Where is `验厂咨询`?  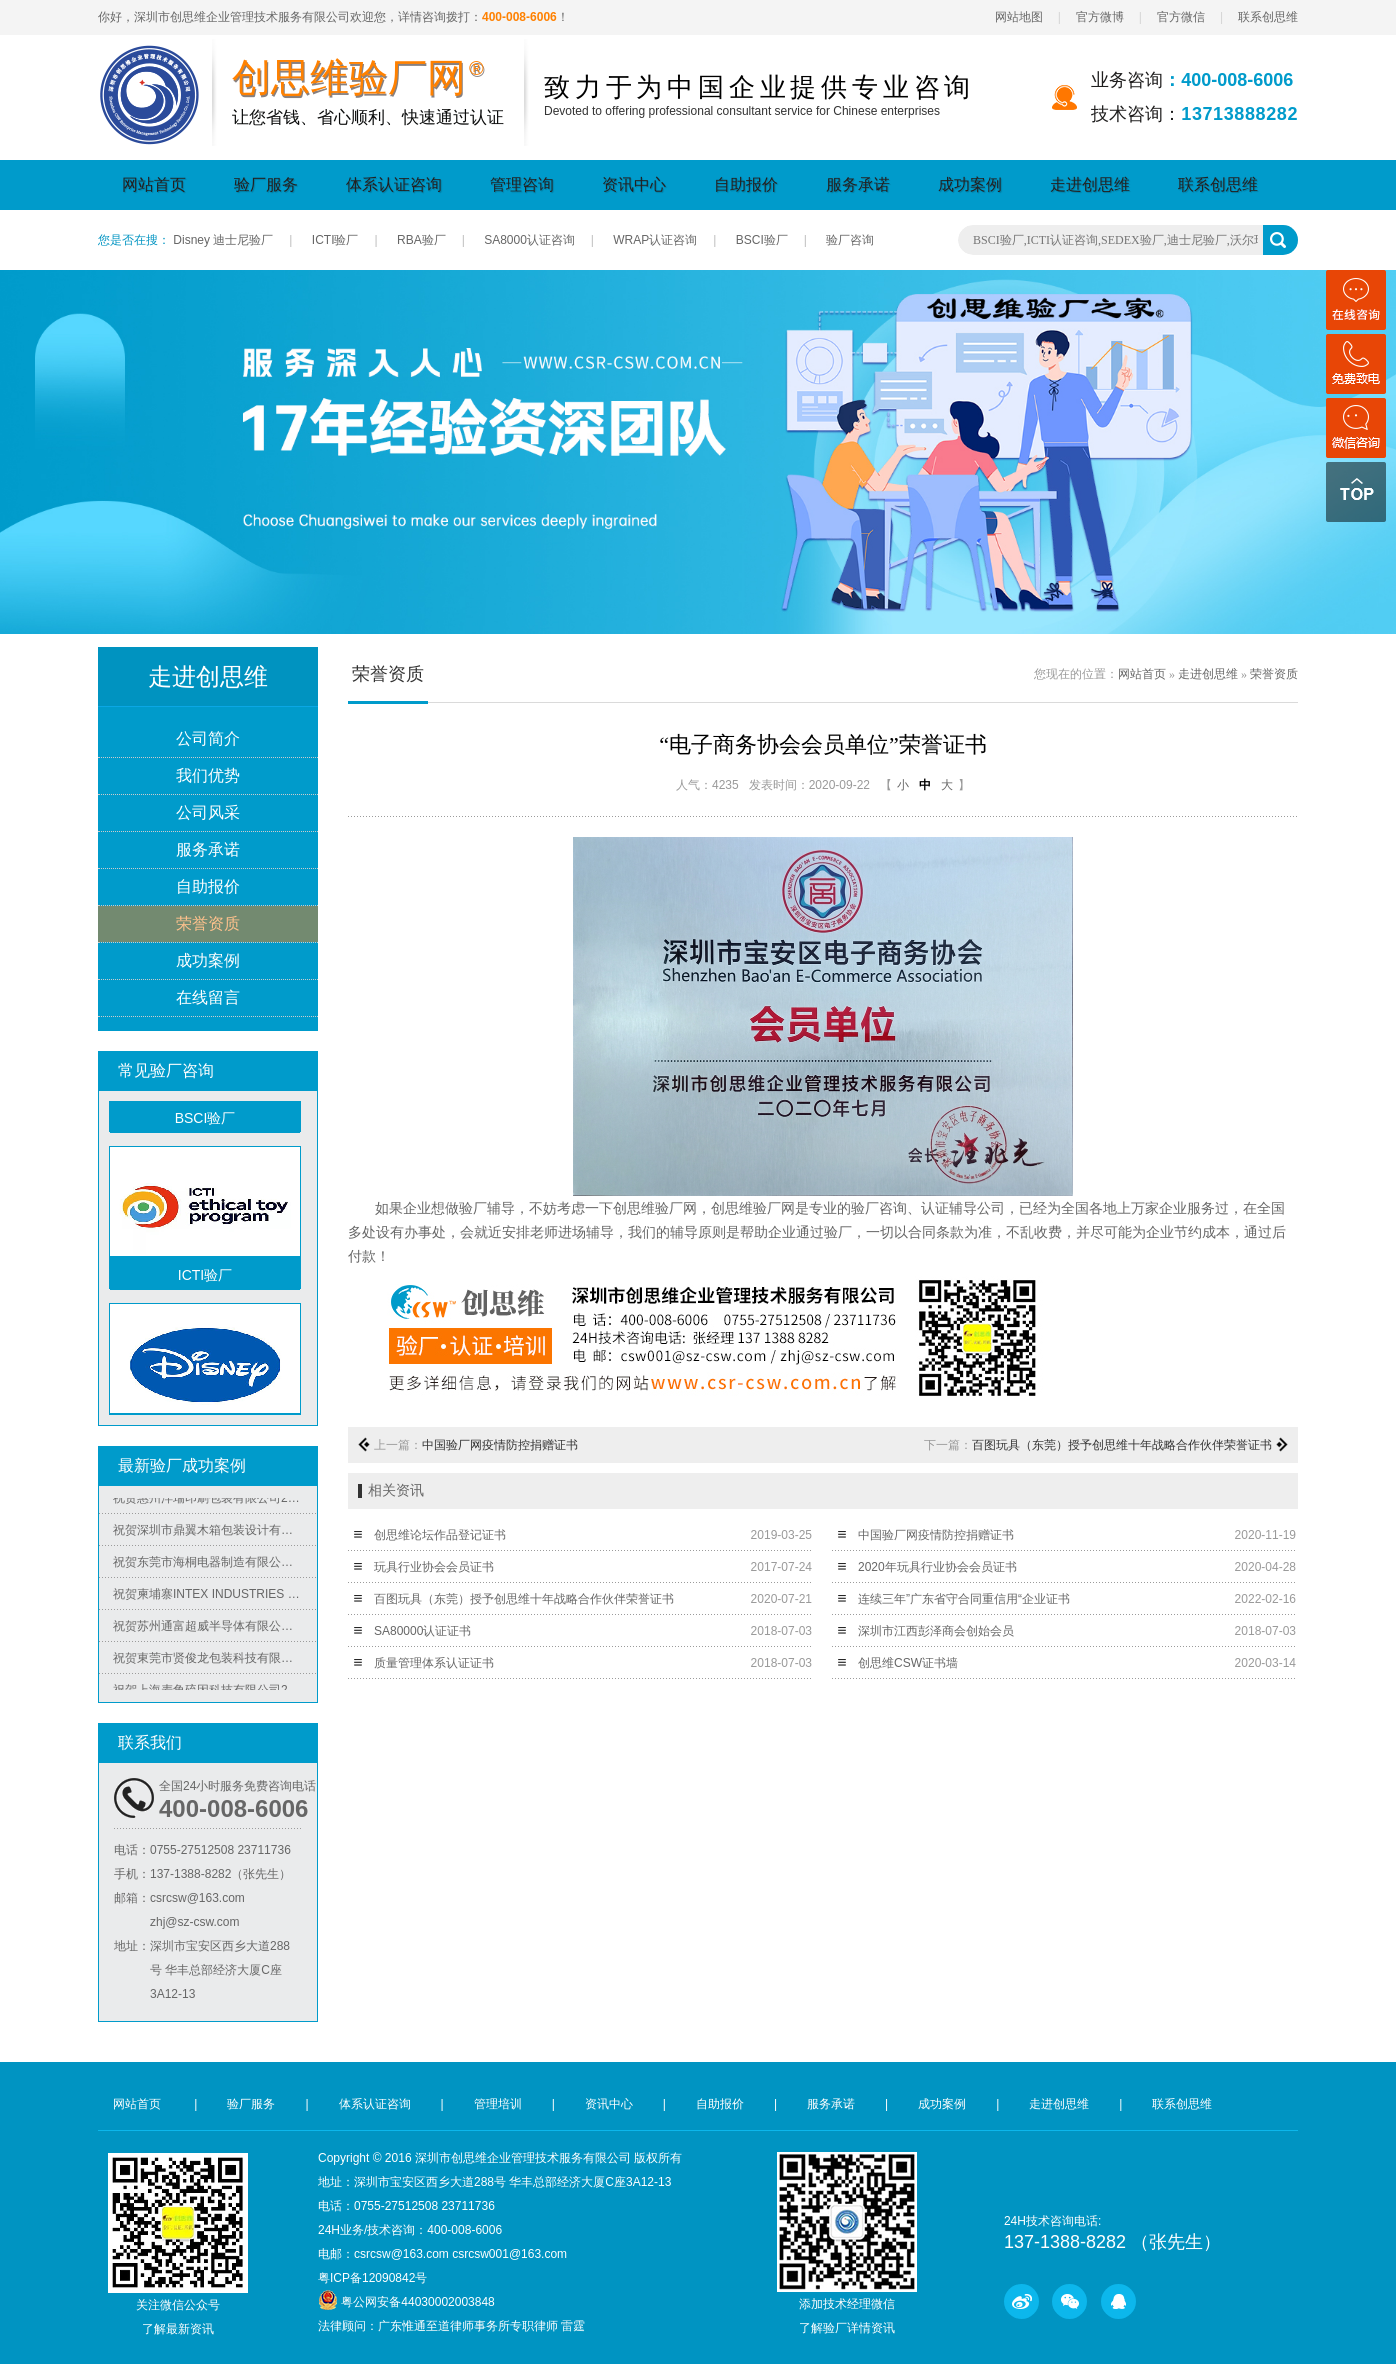 验厂咨询 is located at coordinates (850, 240).